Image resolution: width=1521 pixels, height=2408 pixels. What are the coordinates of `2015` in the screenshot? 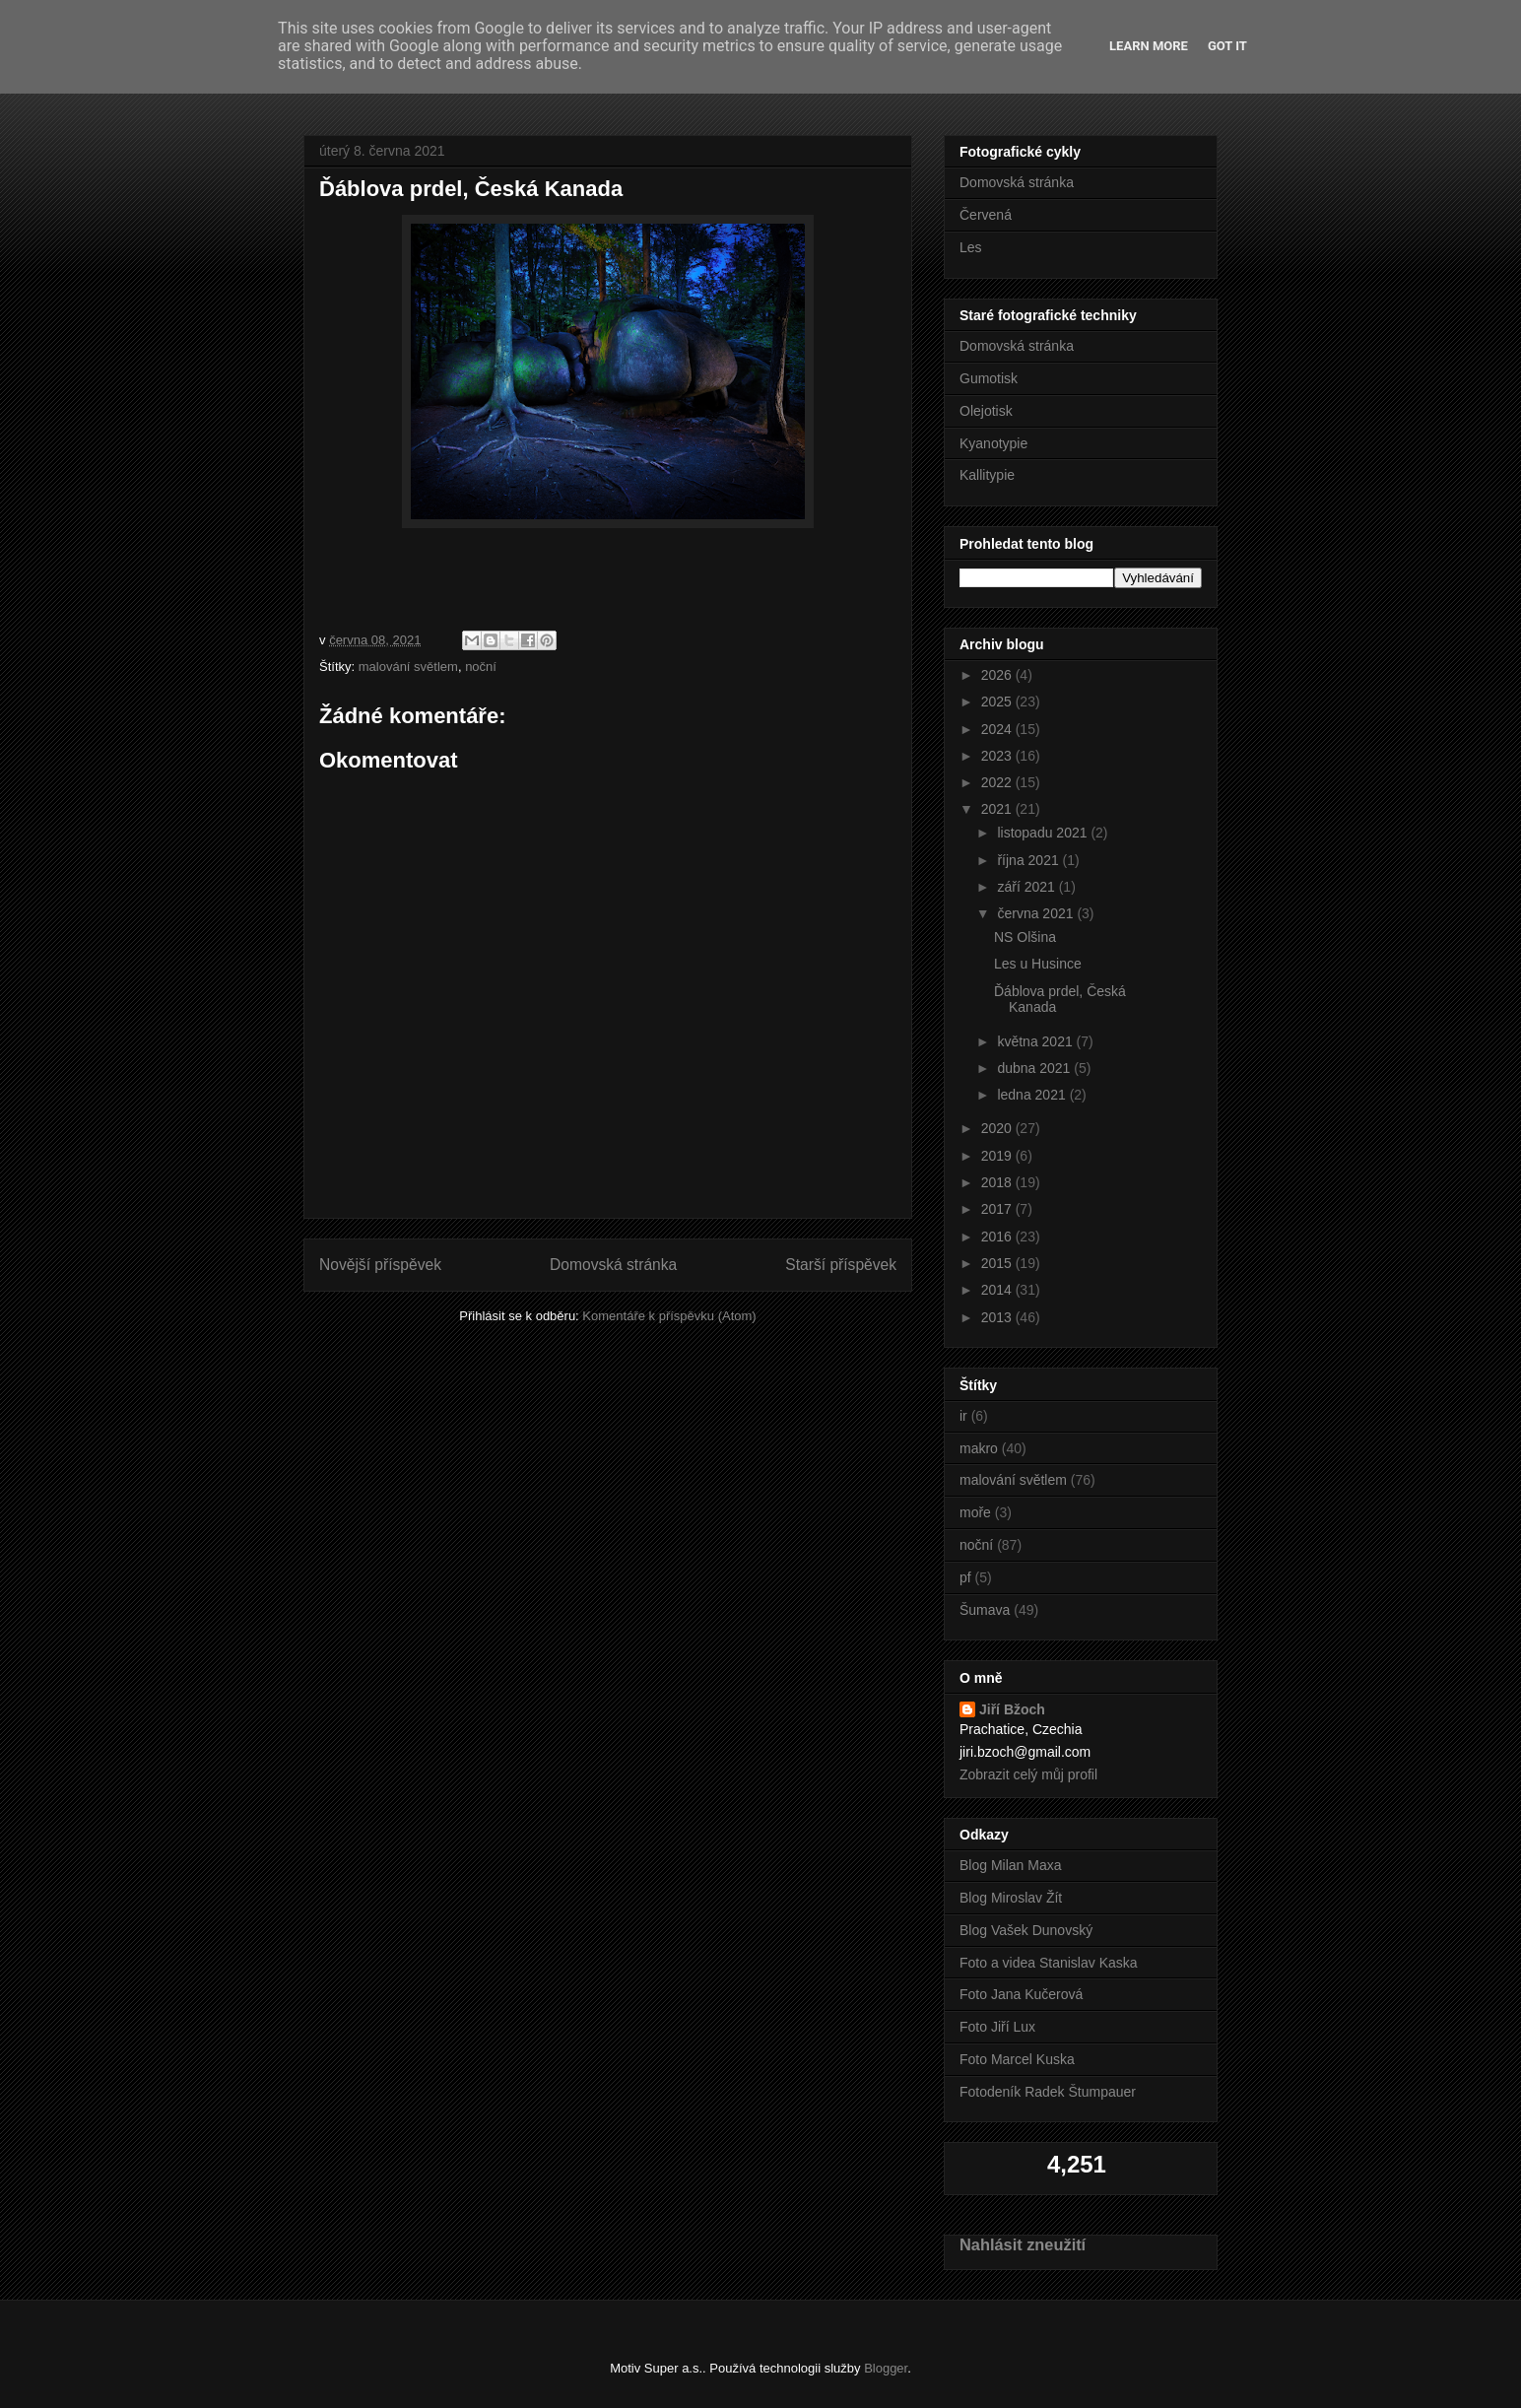 It's located at (998, 1263).